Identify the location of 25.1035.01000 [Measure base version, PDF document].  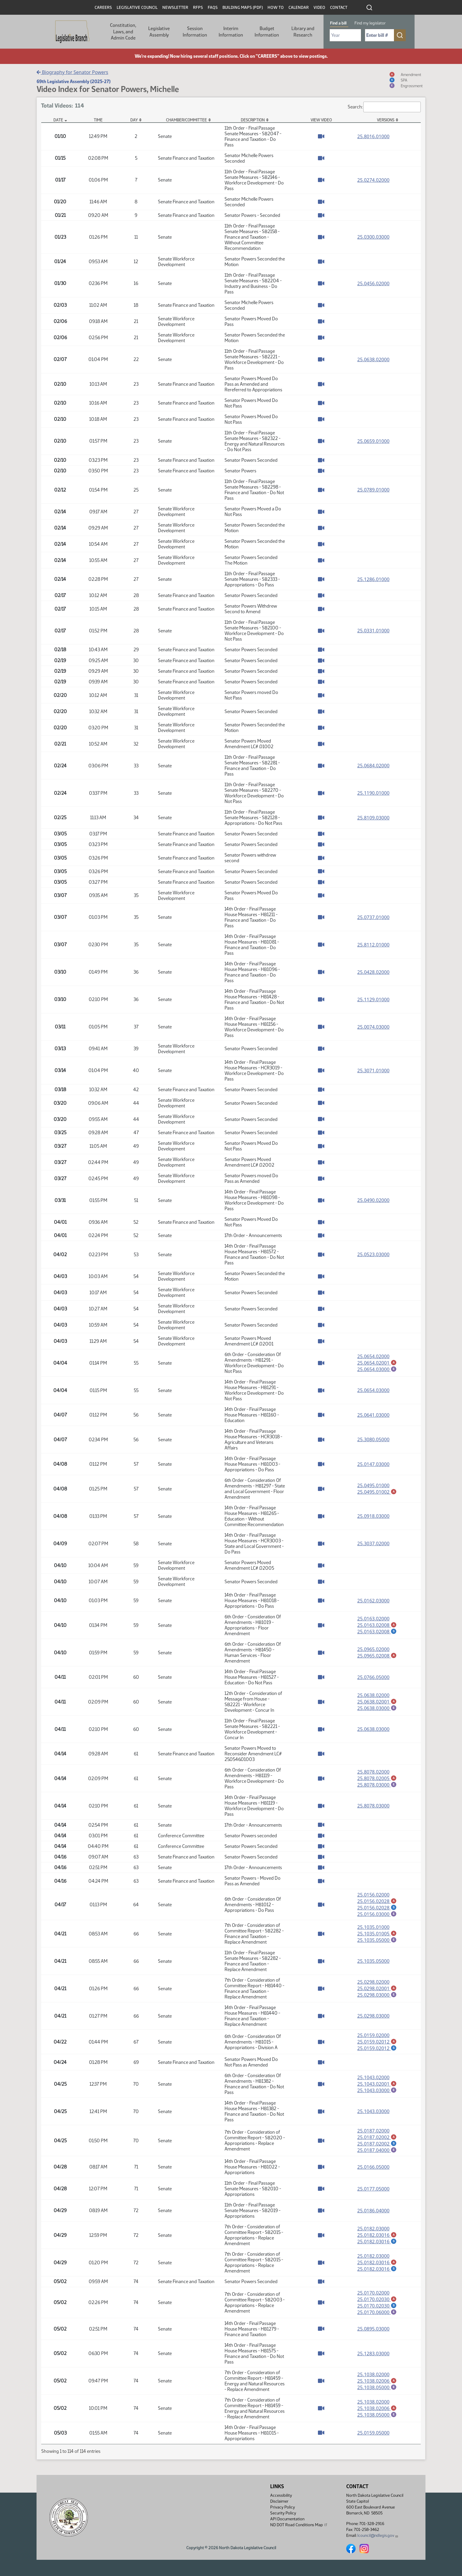
(373, 1927).